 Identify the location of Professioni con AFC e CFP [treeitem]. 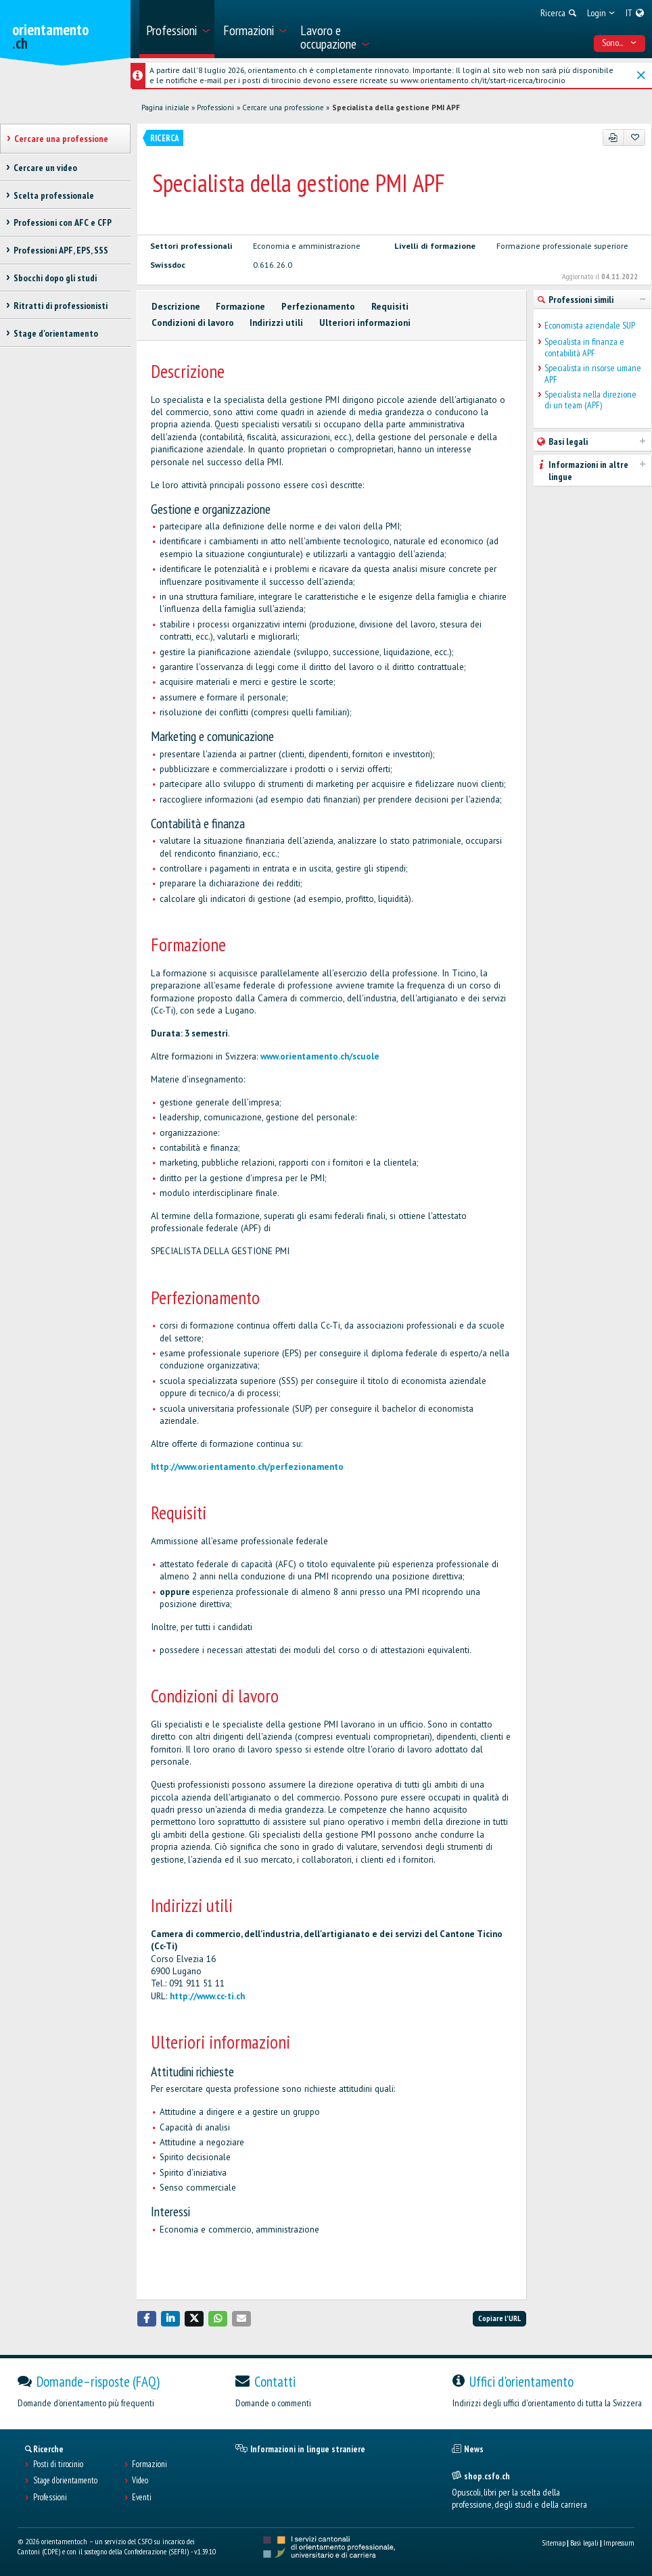
(63, 222).